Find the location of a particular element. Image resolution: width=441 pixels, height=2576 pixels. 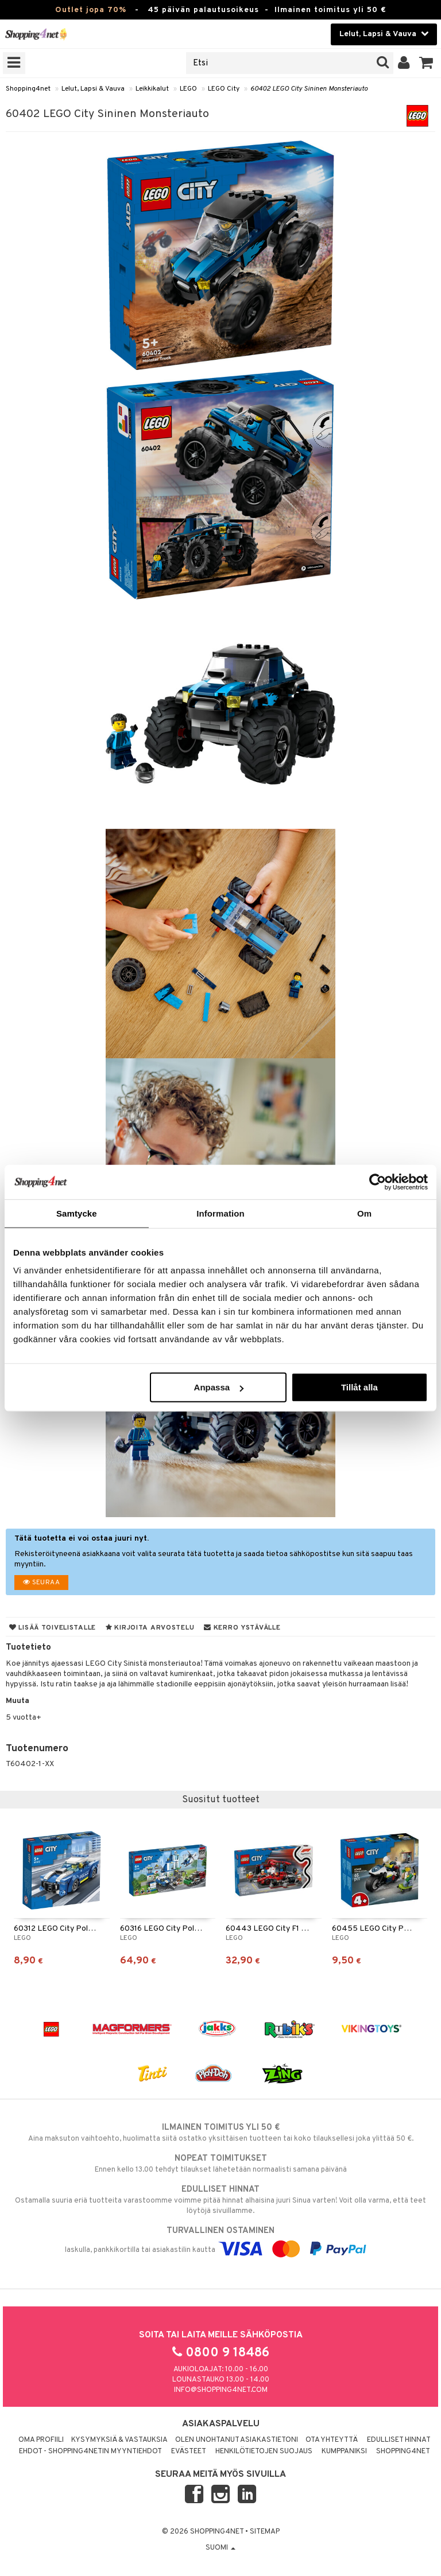

[Cookiebot by Usercentrics - opens in a new window] is located at coordinates (377, 1181).